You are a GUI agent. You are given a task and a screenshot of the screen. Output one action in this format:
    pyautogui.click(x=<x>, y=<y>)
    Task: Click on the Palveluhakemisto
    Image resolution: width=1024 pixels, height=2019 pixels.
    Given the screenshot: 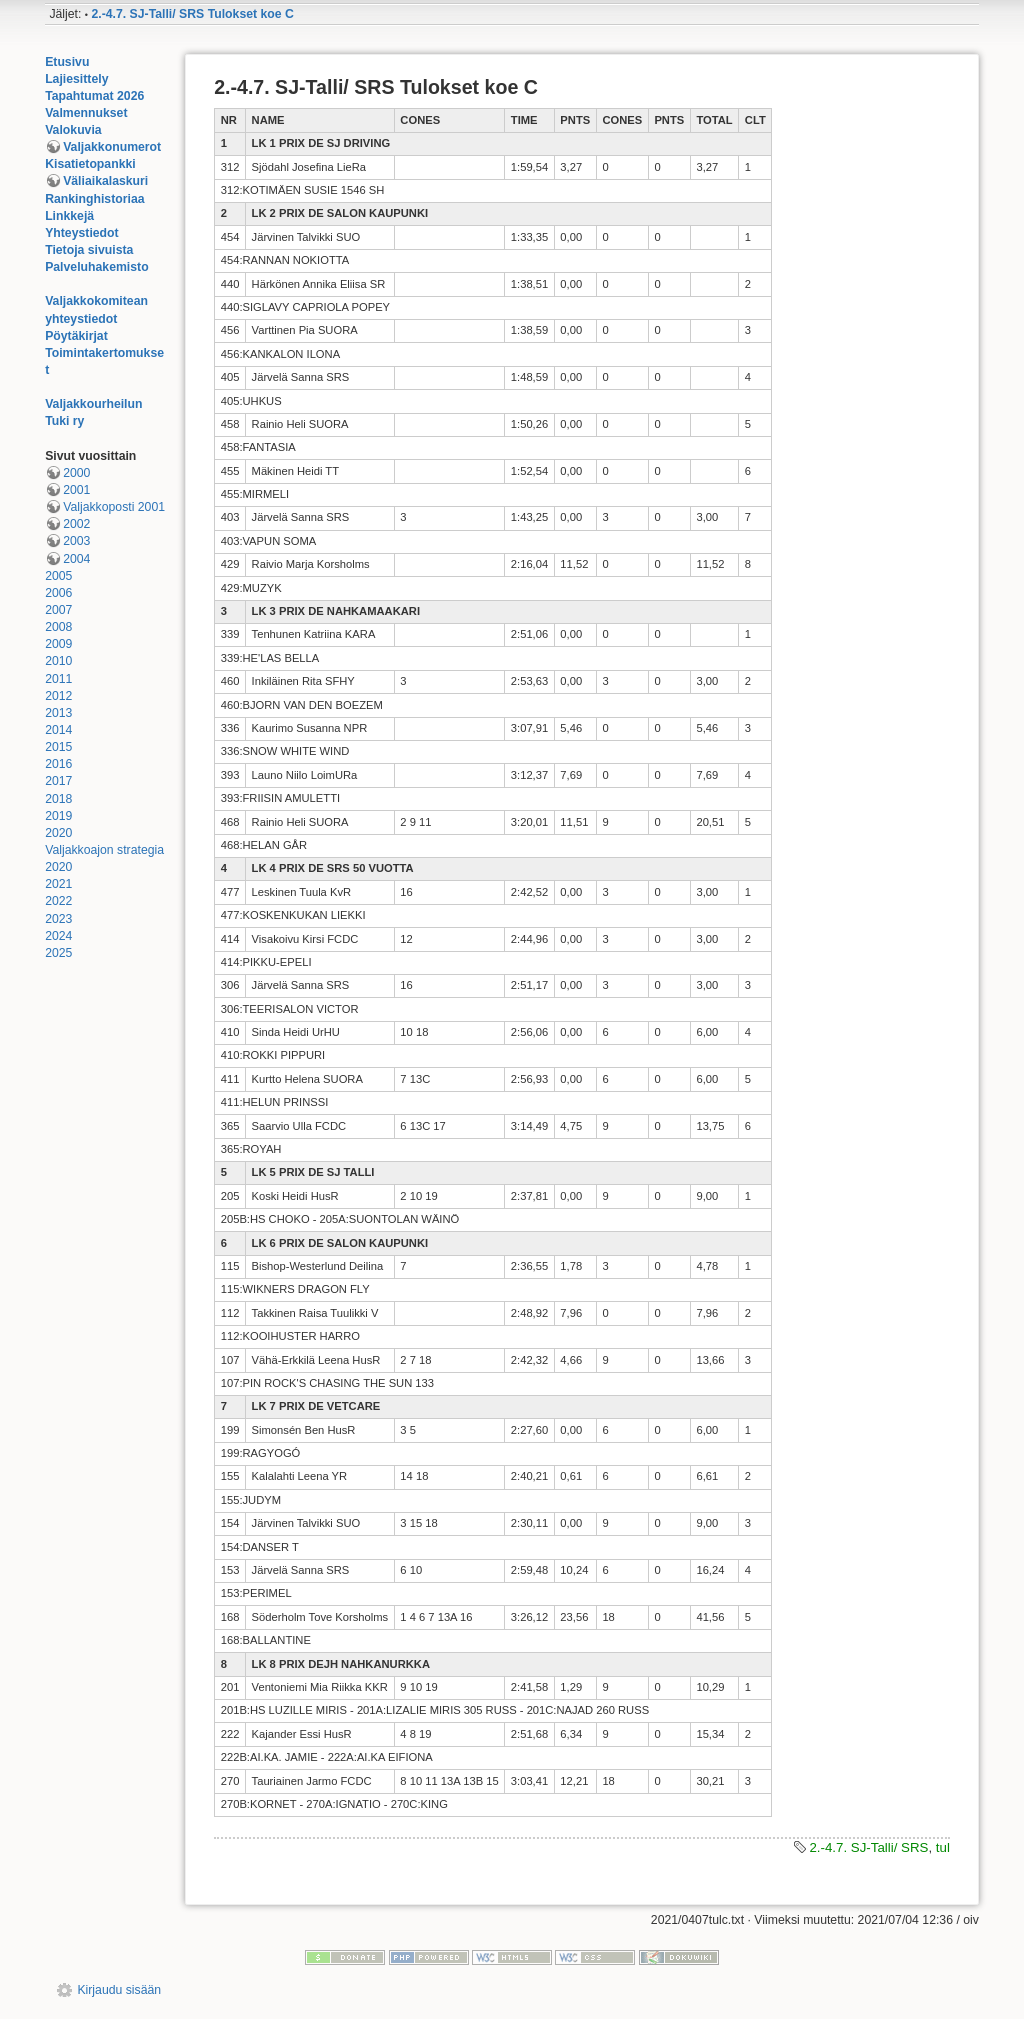 What is the action you would take?
    pyautogui.click(x=97, y=267)
    